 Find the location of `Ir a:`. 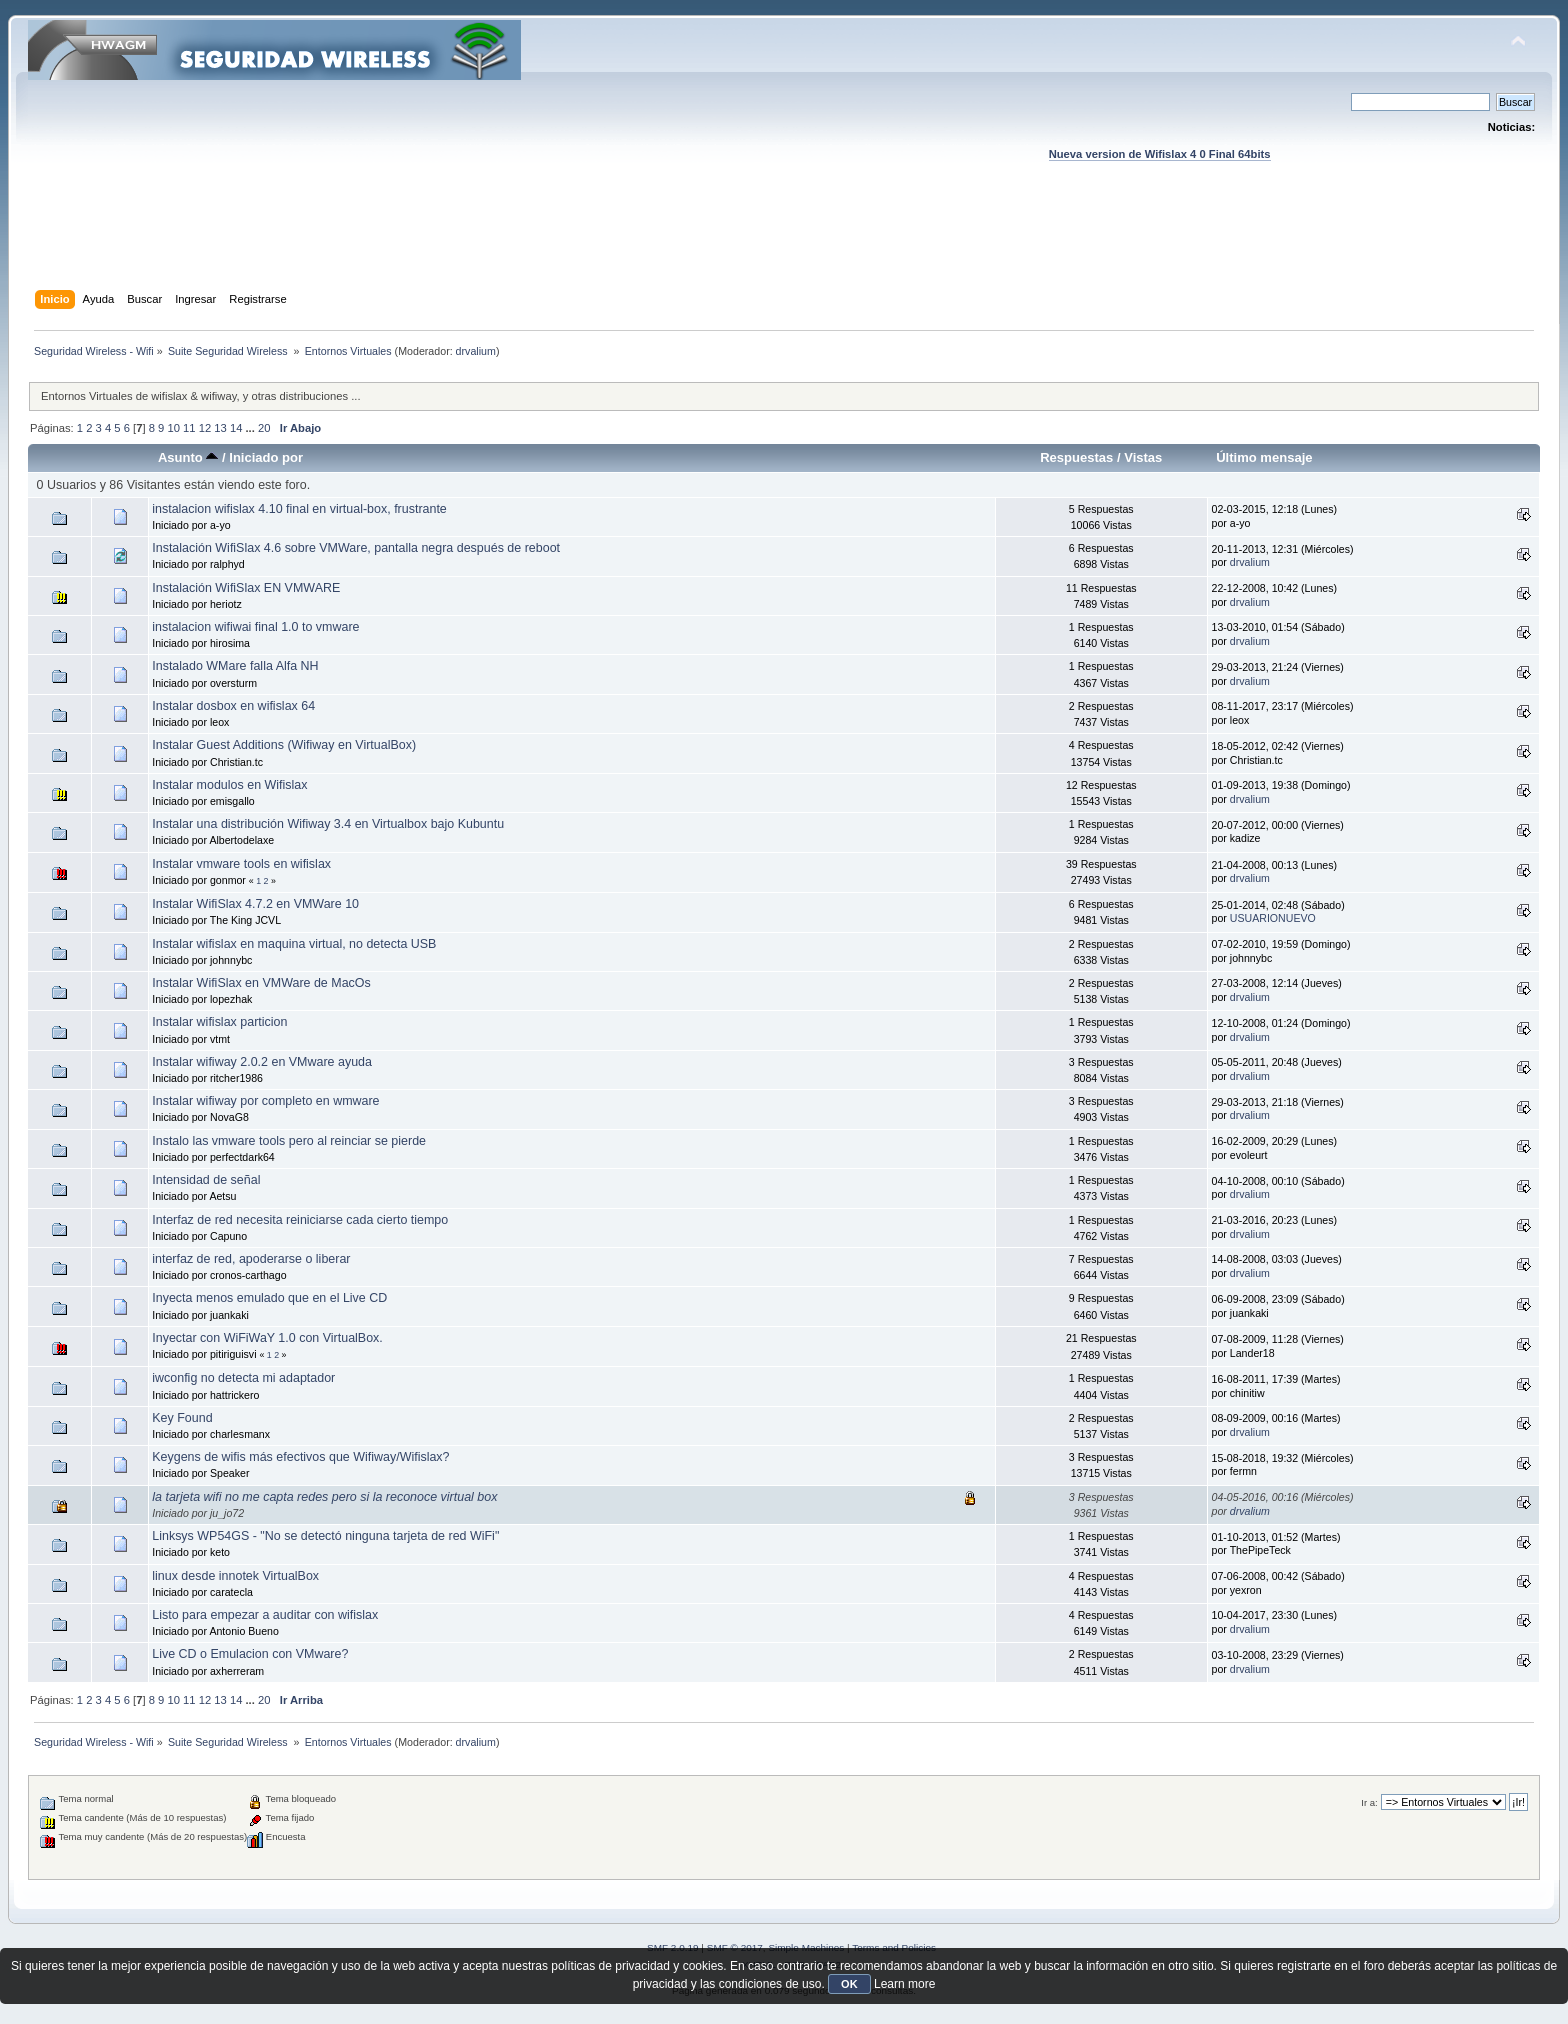

Ir a: is located at coordinates (1369, 1802).